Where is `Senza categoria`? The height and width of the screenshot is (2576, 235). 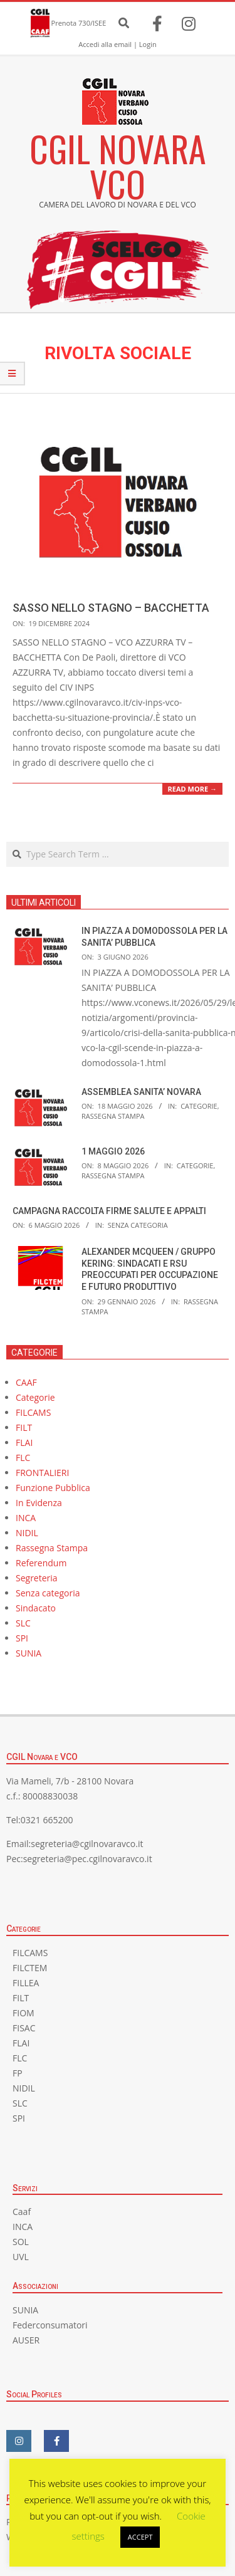
Senza categoria is located at coordinates (138, 1225).